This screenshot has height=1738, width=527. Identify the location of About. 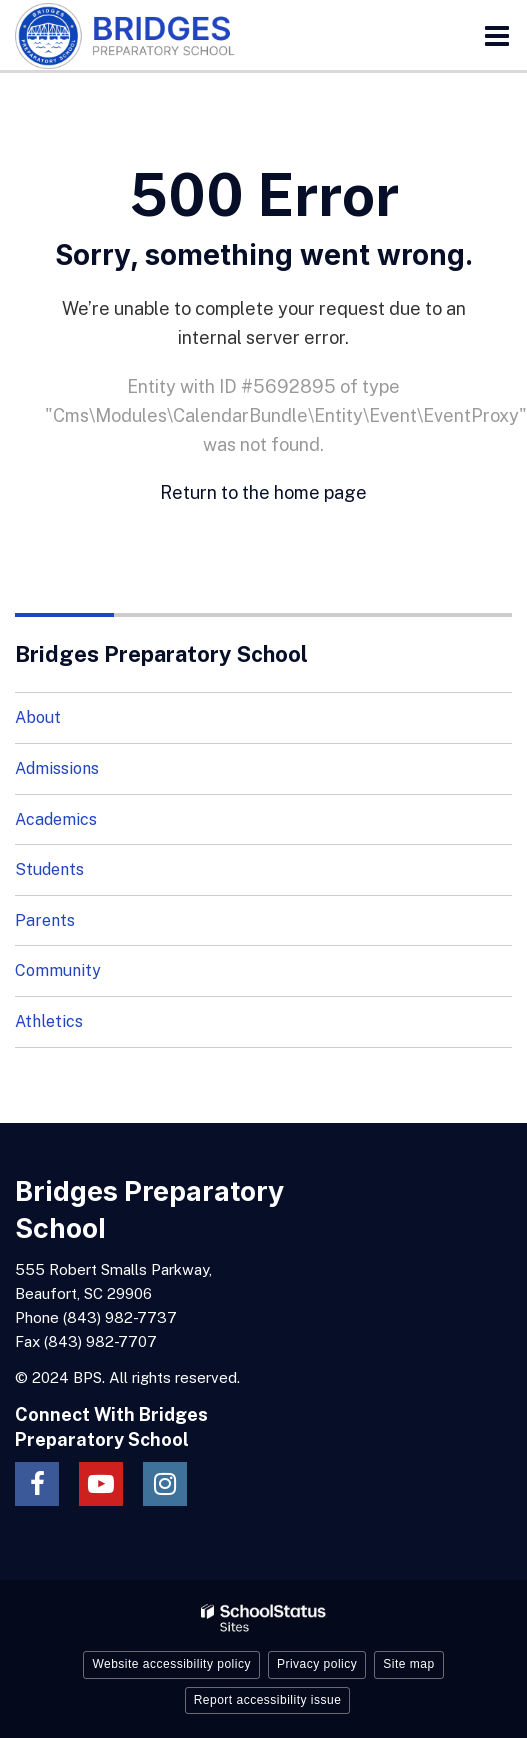
(38, 717).